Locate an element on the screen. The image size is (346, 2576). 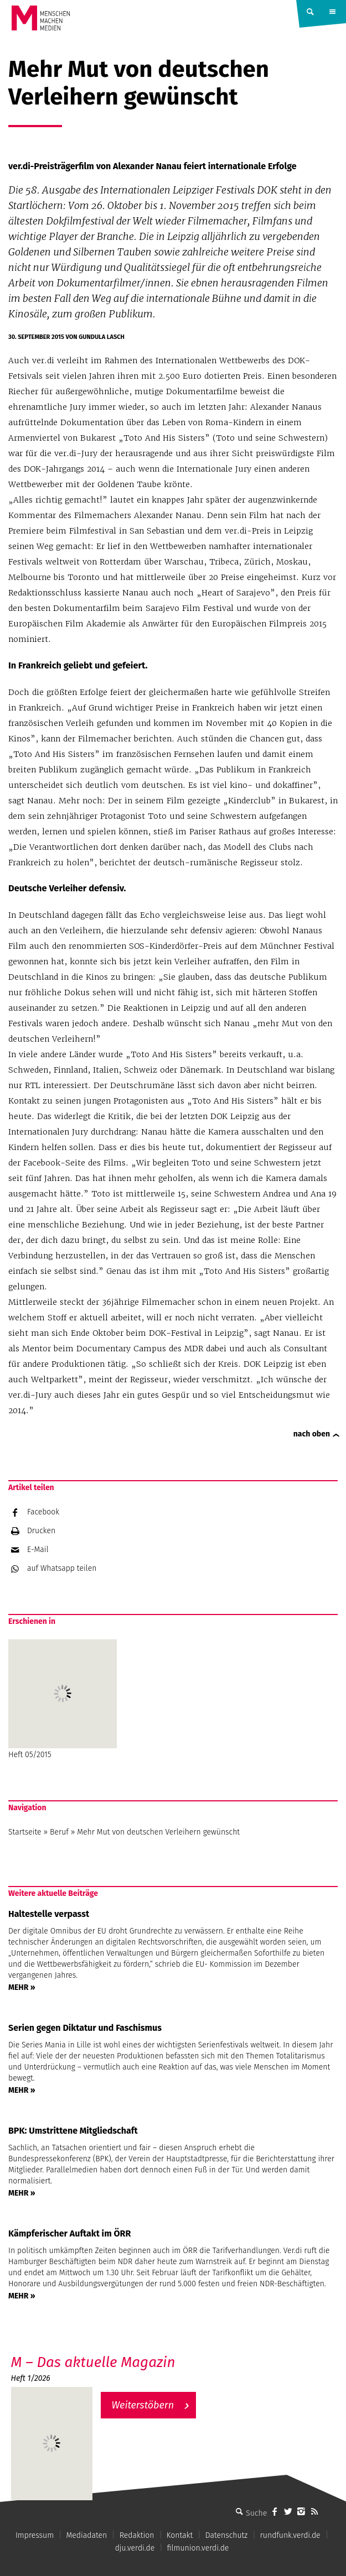
Redaktion is located at coordinates (137, 2535).